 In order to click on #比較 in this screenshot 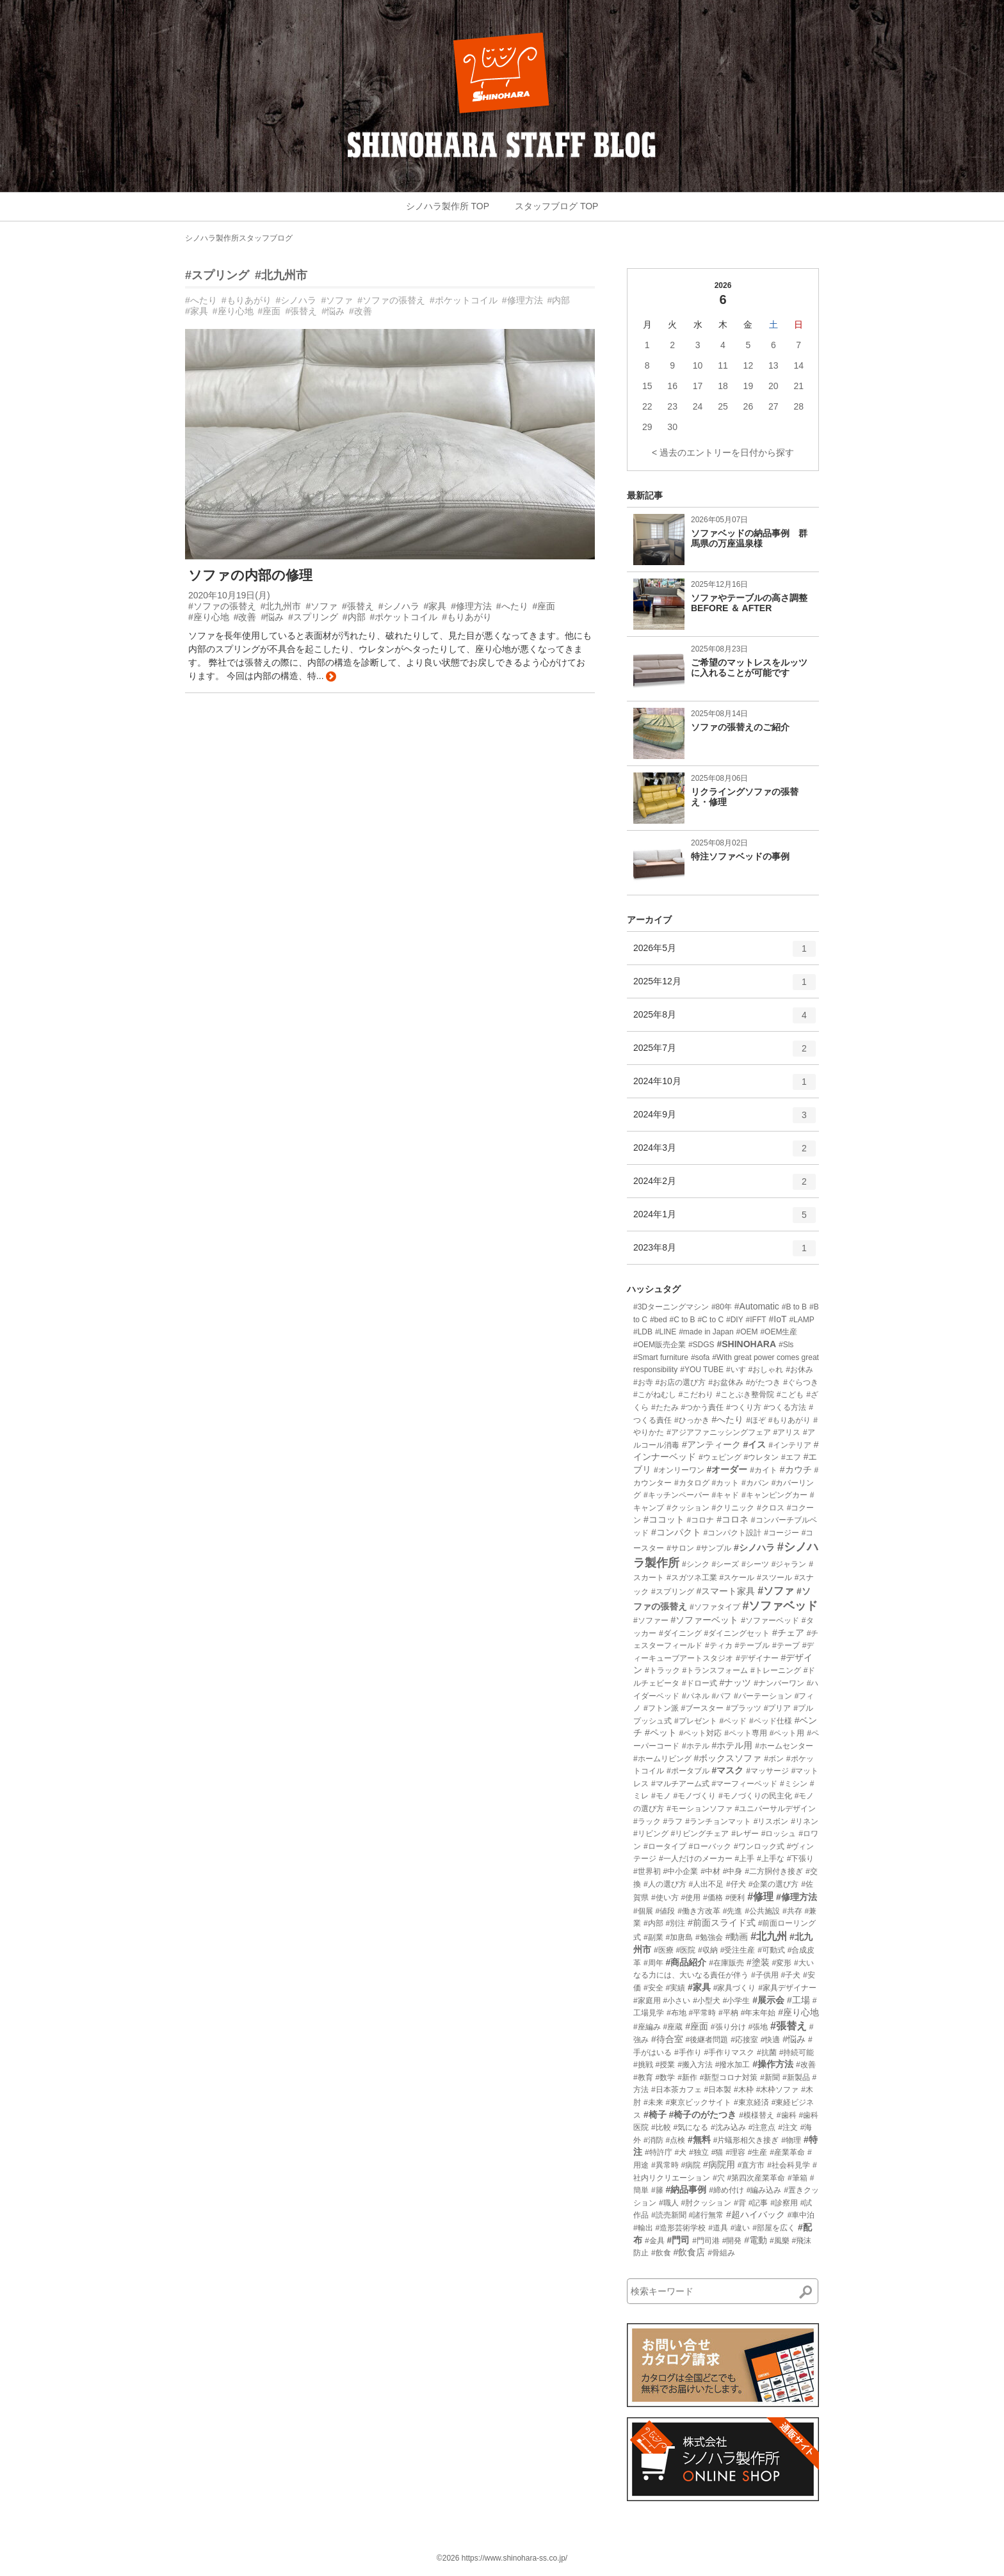, I will do `click(661, 2127)`.